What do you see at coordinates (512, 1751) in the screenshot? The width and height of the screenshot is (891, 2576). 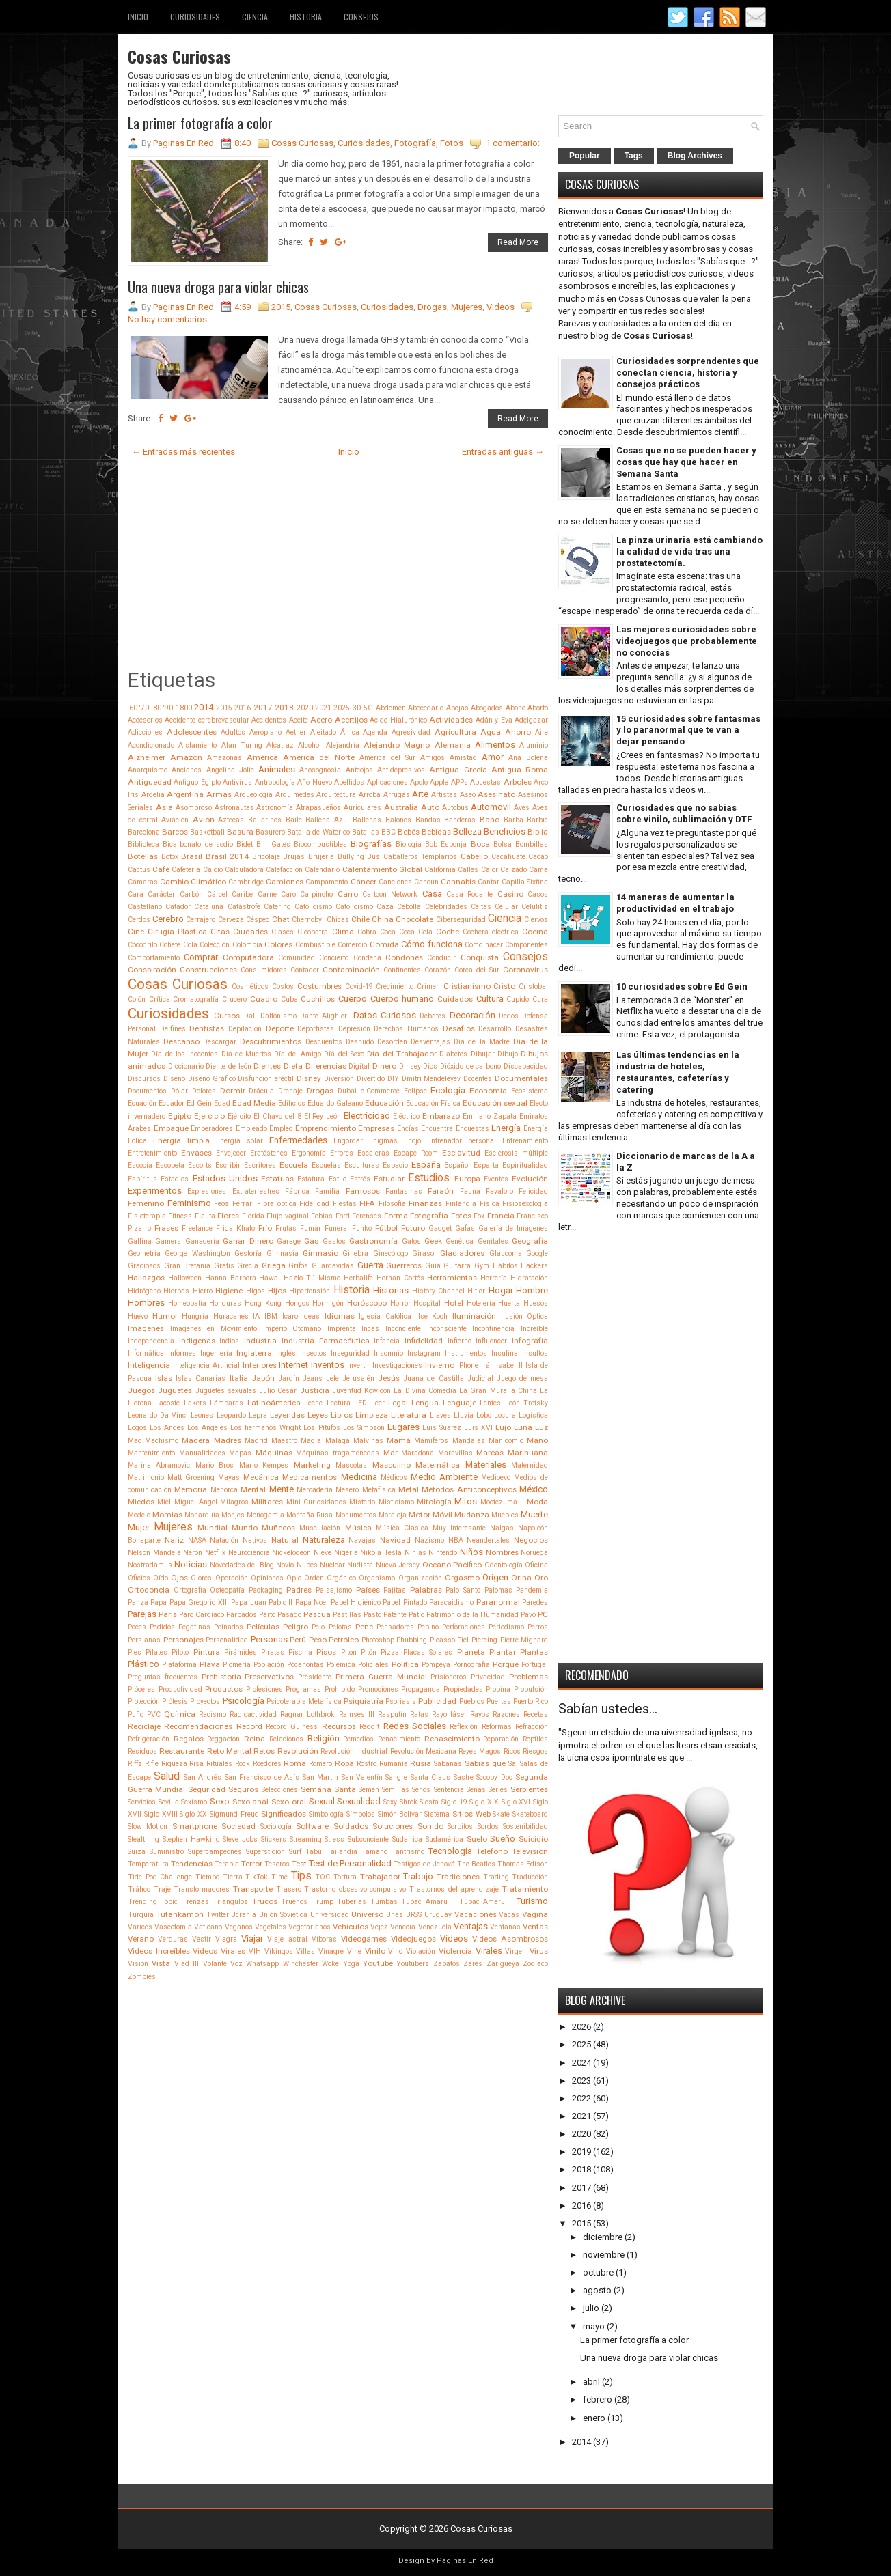 I see `Ricos` at bounding box center [512, 1751].